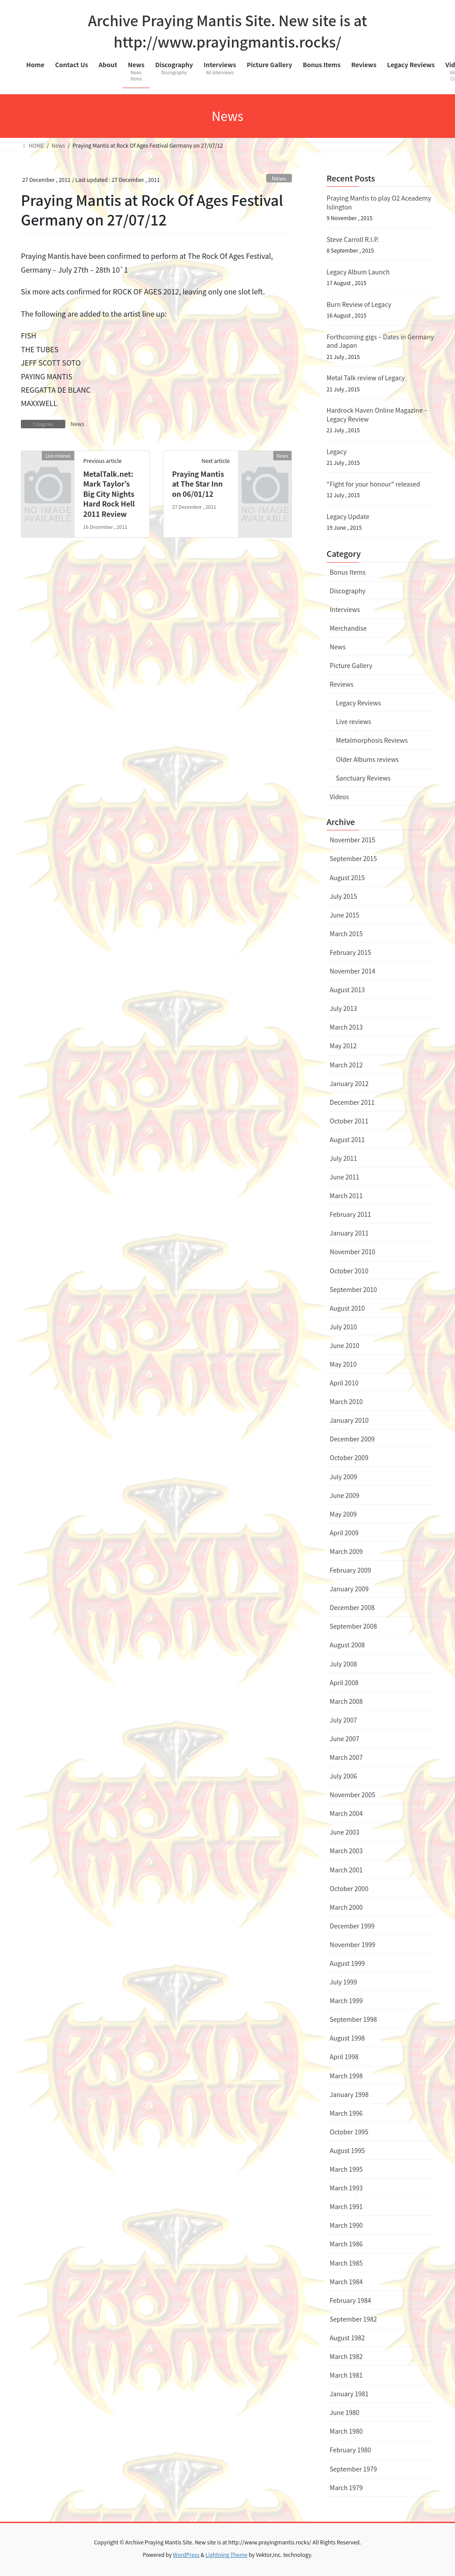  I want to click on January 2010, so click(349, 1420).